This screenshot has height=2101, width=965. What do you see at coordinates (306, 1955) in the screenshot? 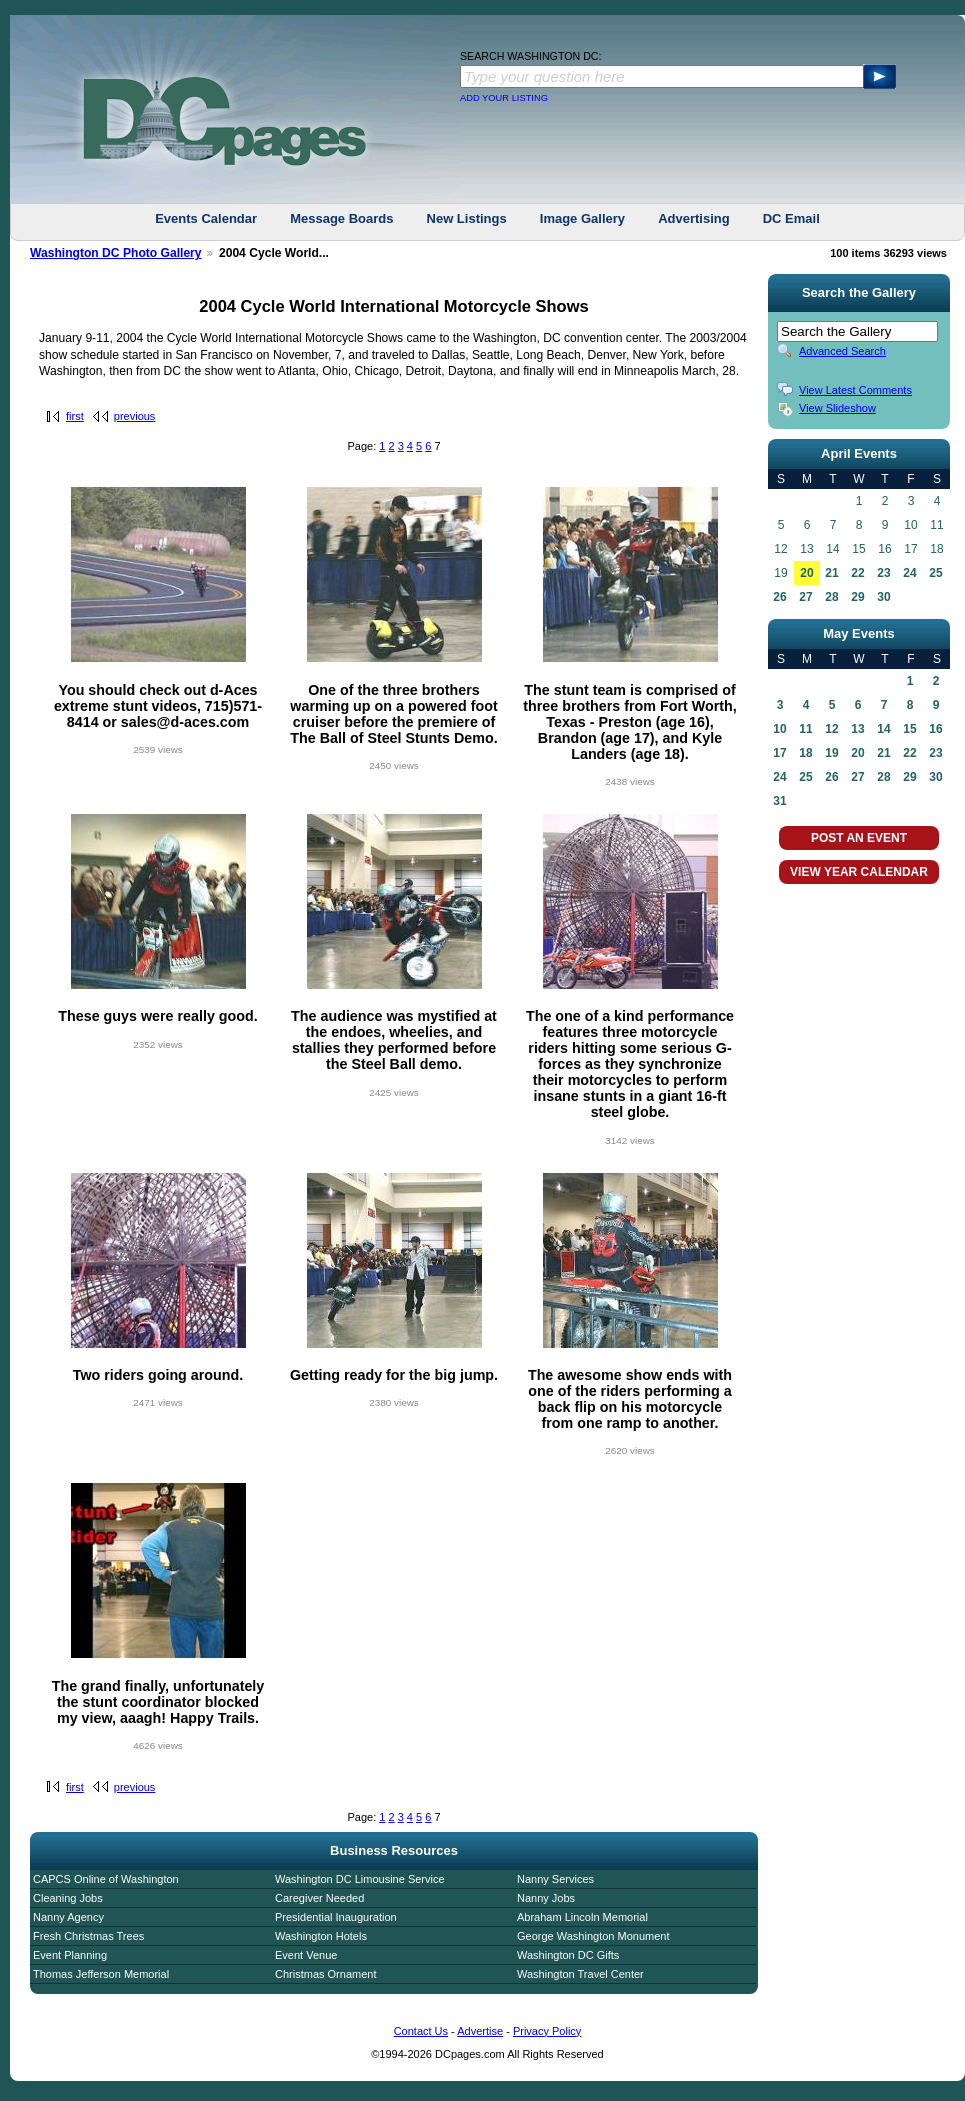
I see `Event Venue` at bounding box center [306, 1955].